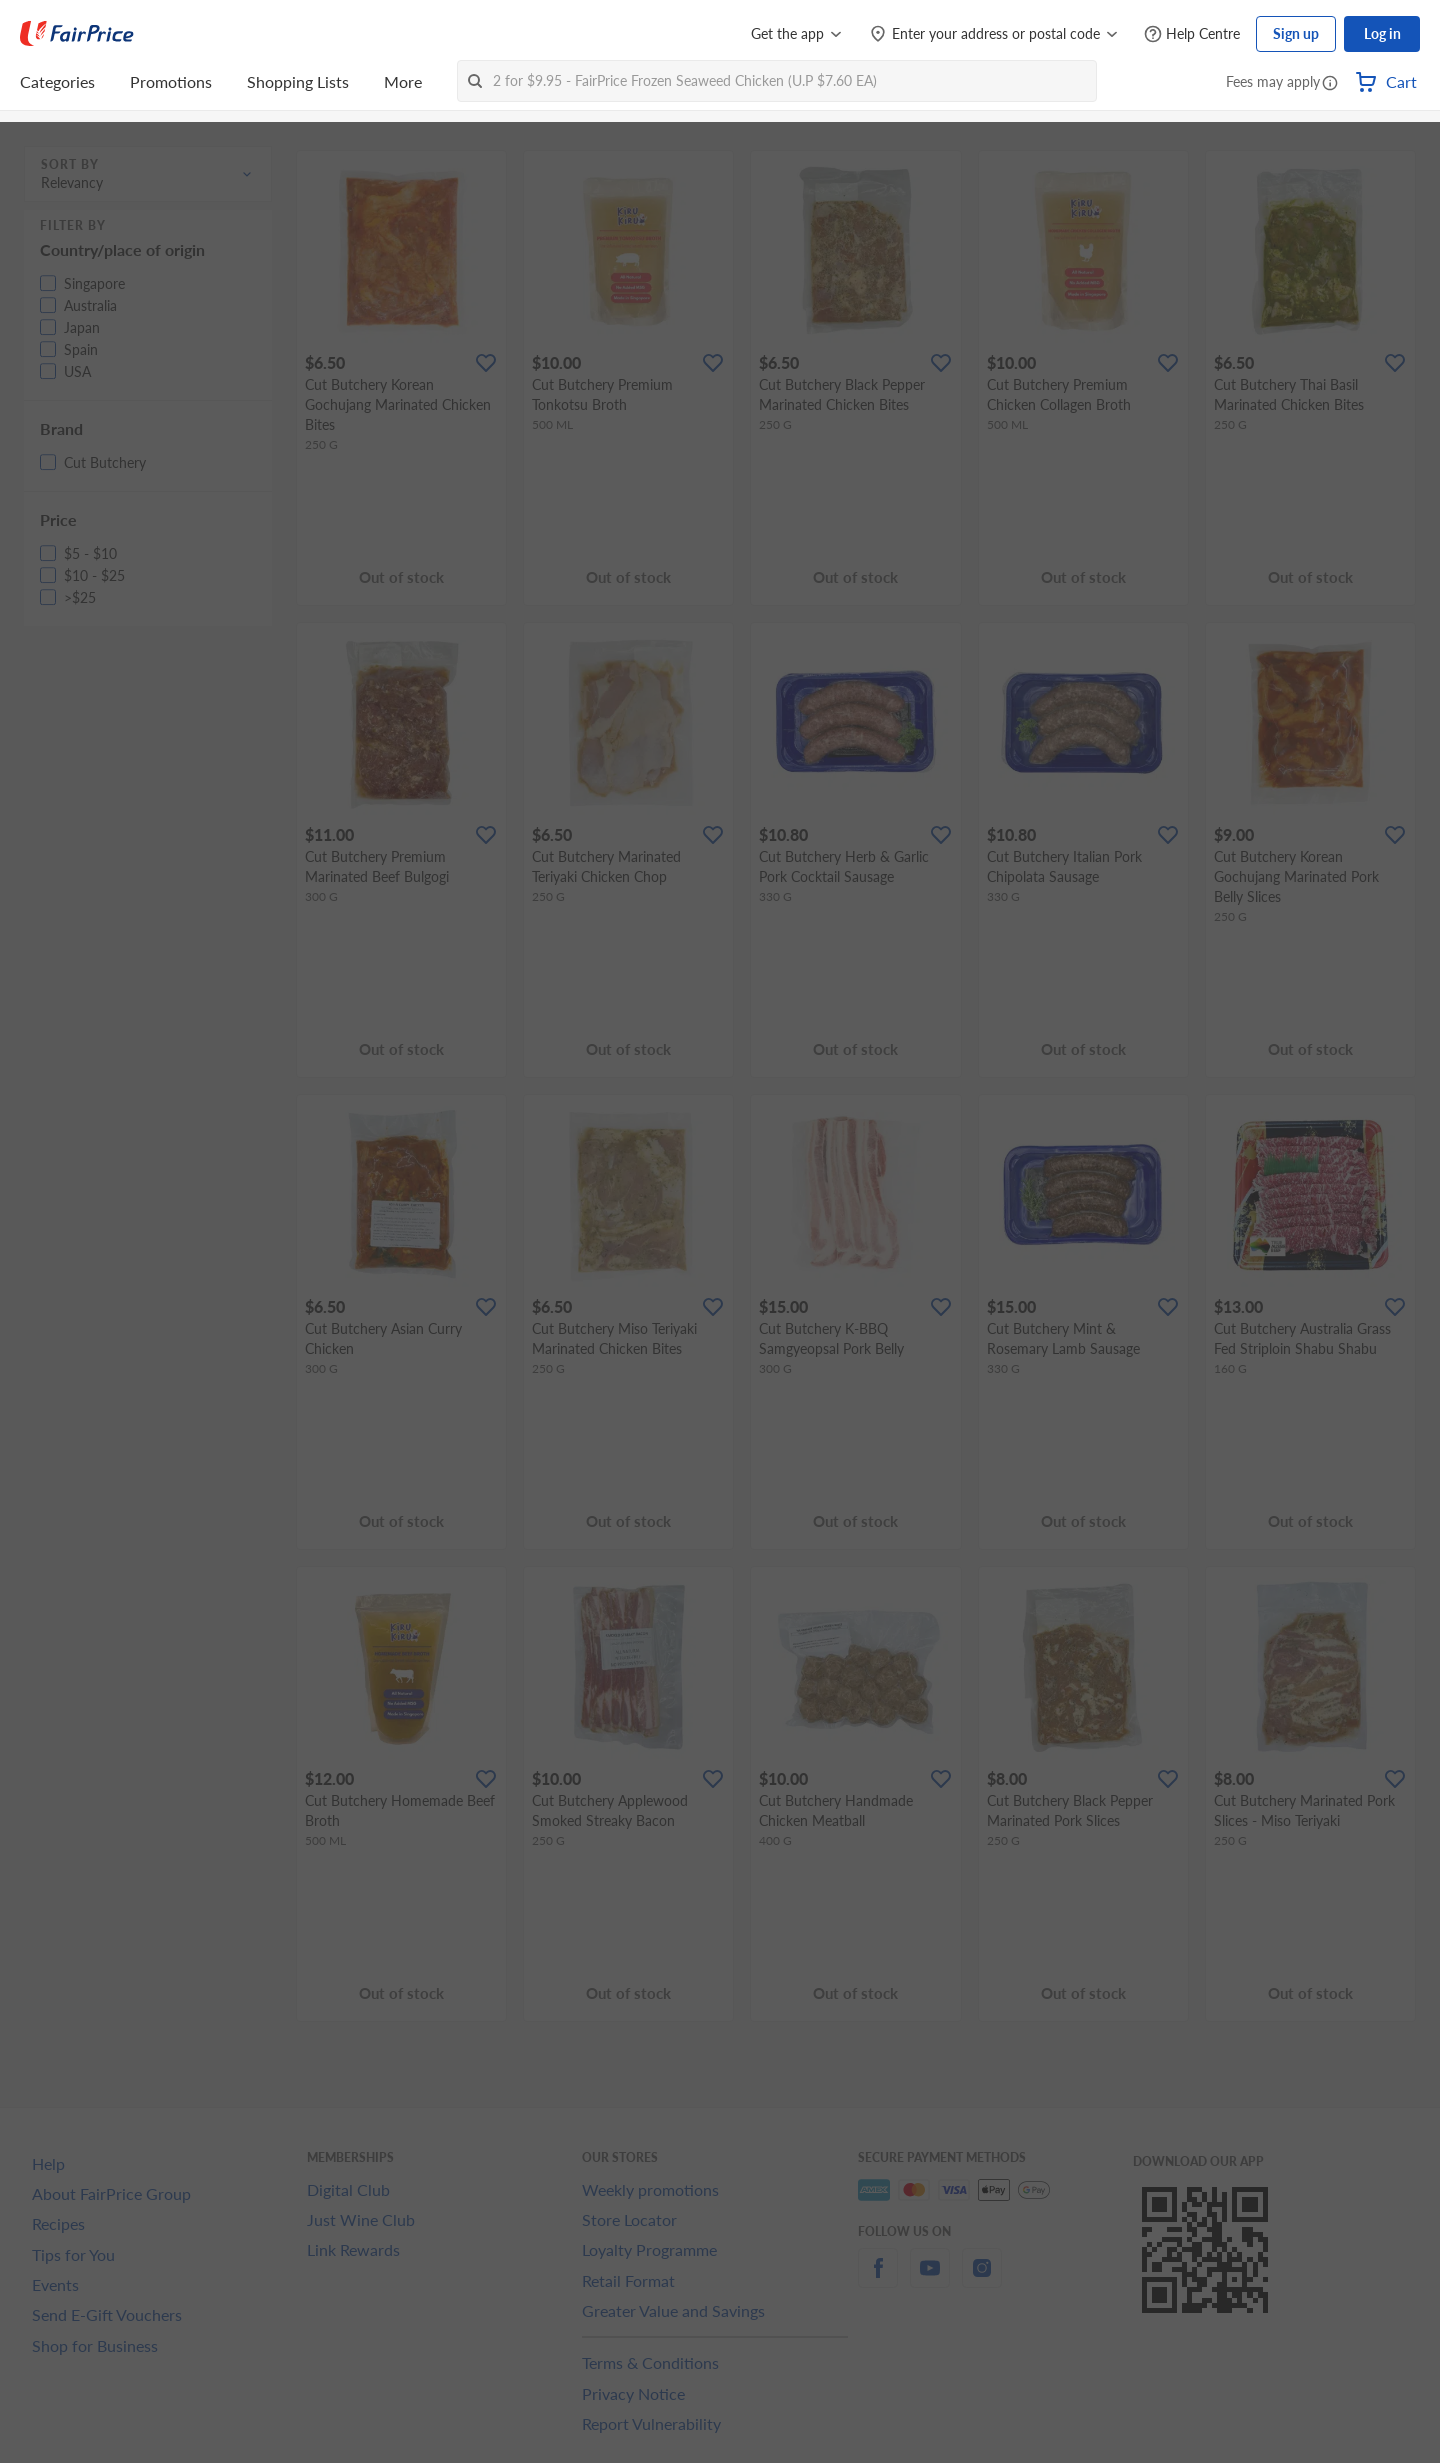 Image resolution: width=1440 pixels, height=2463 pixels. What do you see at coordinates (1192, 34) in the screenshot?
I see `[Help Centre]` at bounding box center [1192, 34].